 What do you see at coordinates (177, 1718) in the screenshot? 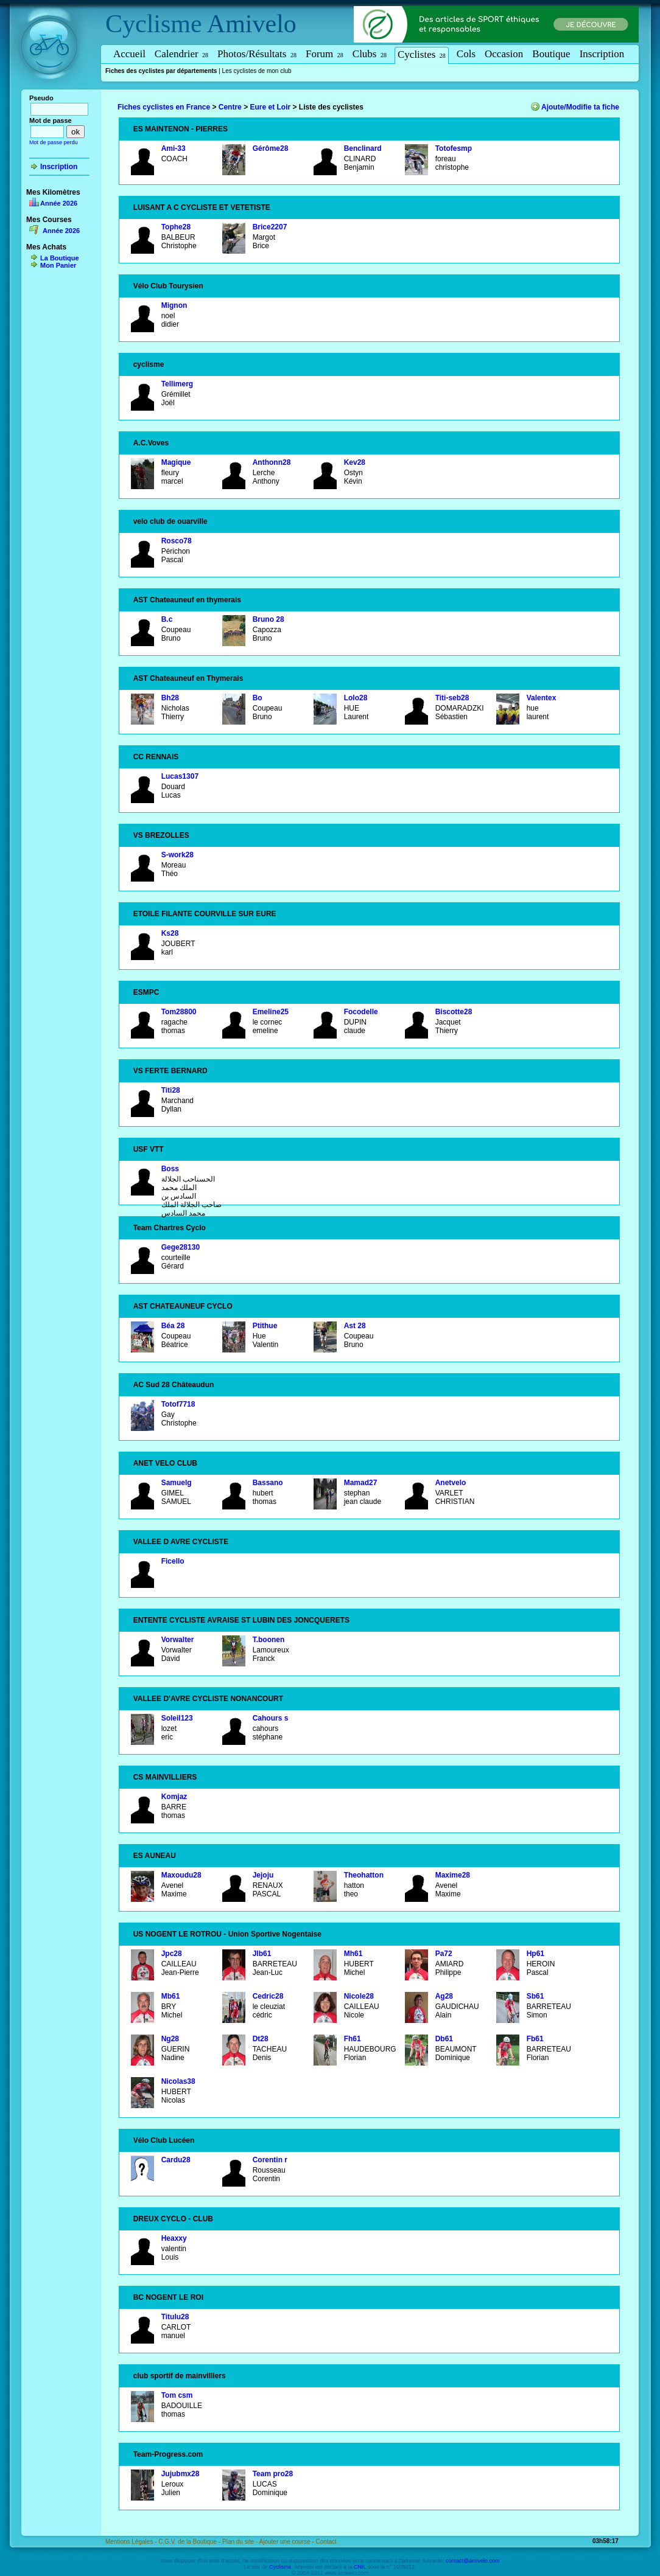
I see `Soleil123` at bounding box center [177, 1718].